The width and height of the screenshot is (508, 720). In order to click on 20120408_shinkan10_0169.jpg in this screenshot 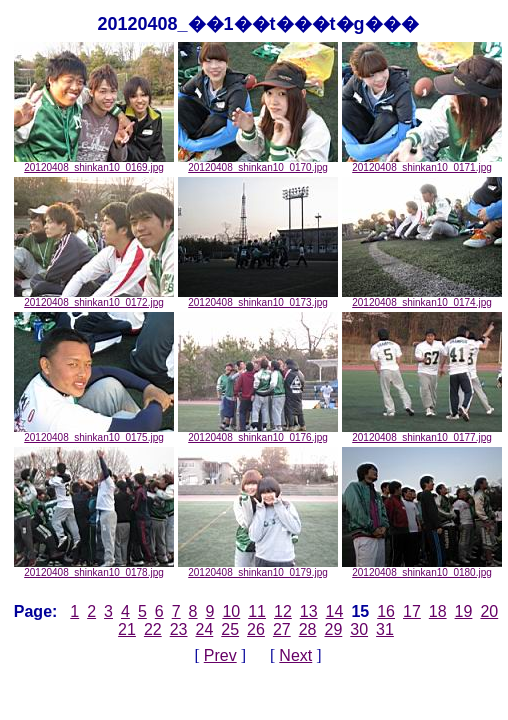, I will do `click(94, 163)`.